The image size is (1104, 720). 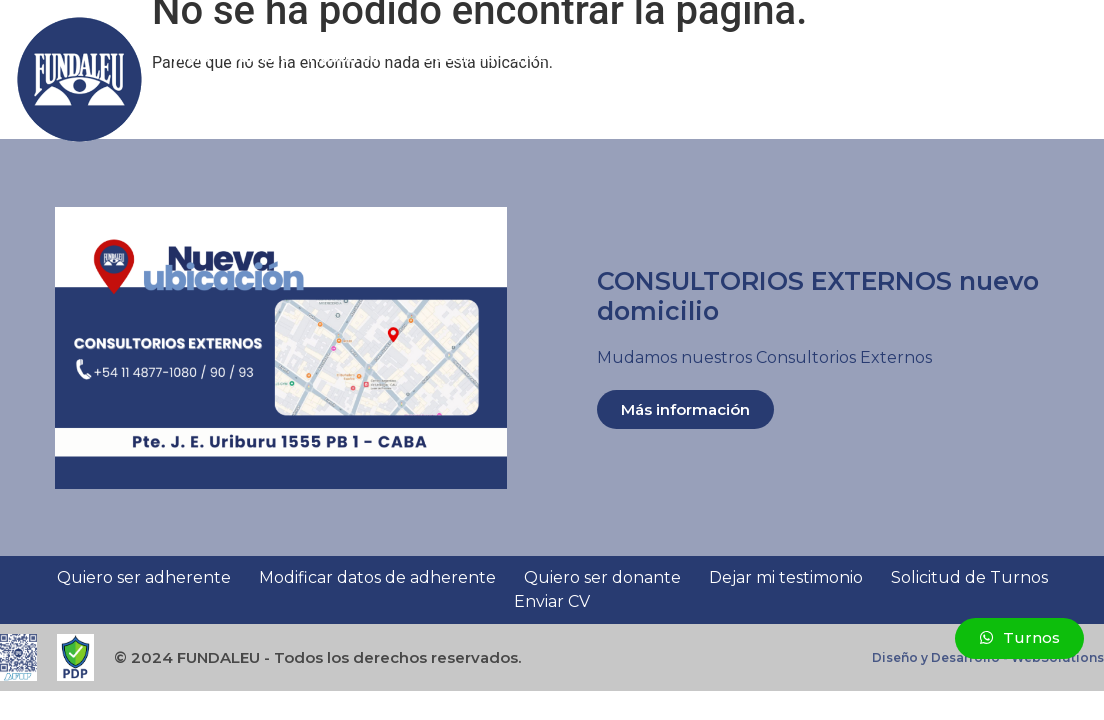 What do you see at coordinates (356, 56) in the screenshot?
I see `Nosotros` at bounding box center [356, 56].